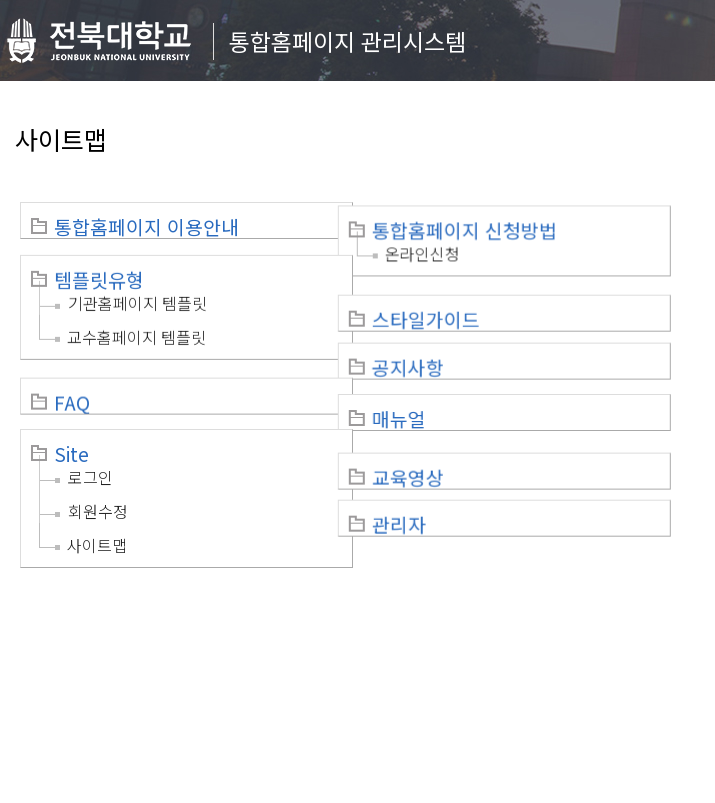  I want to click on 매뉴얼, so click(423, 404).